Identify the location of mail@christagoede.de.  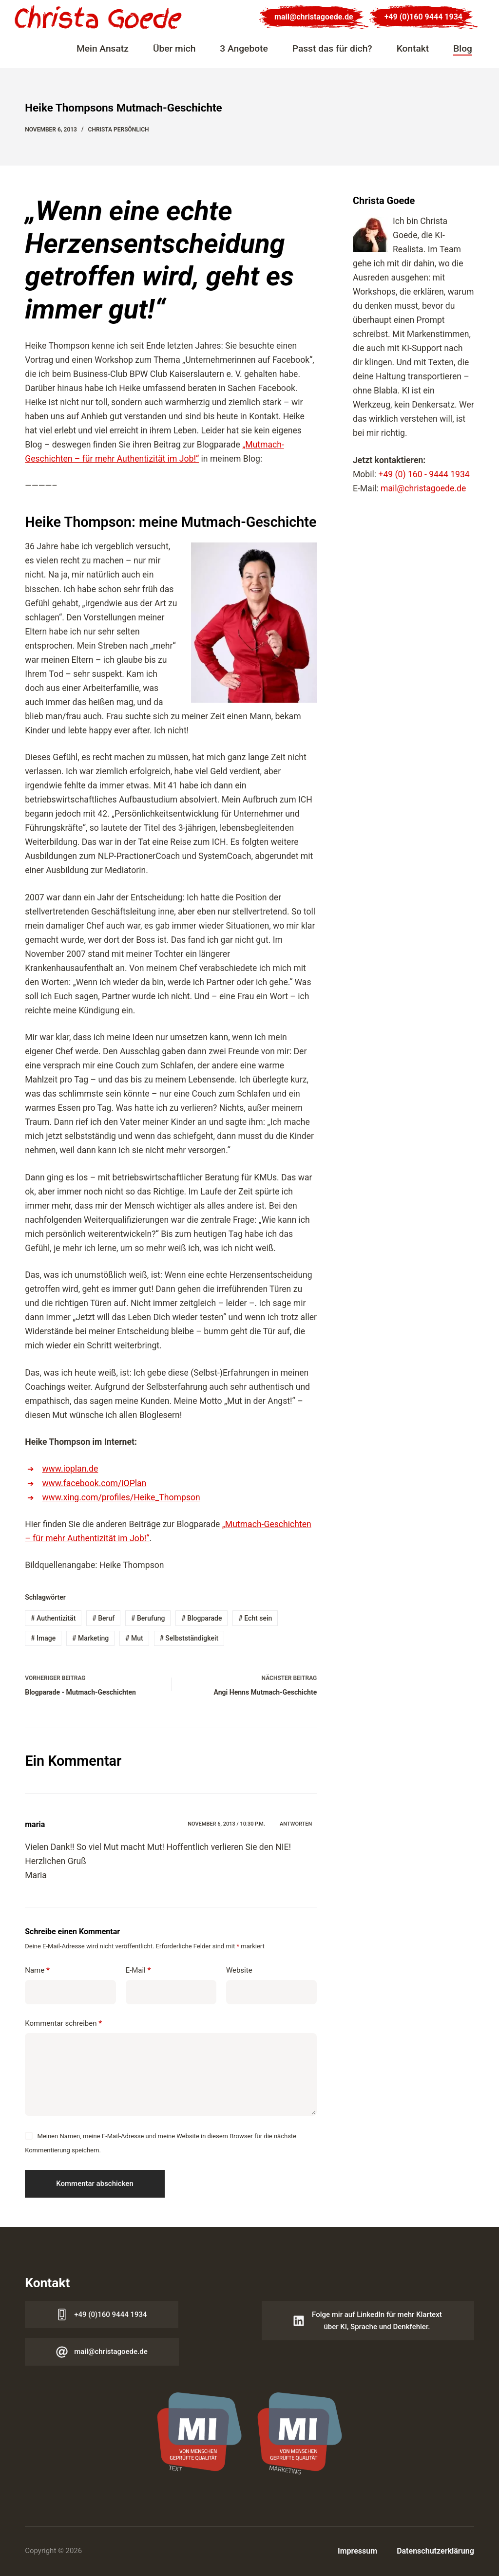
(313, 16).